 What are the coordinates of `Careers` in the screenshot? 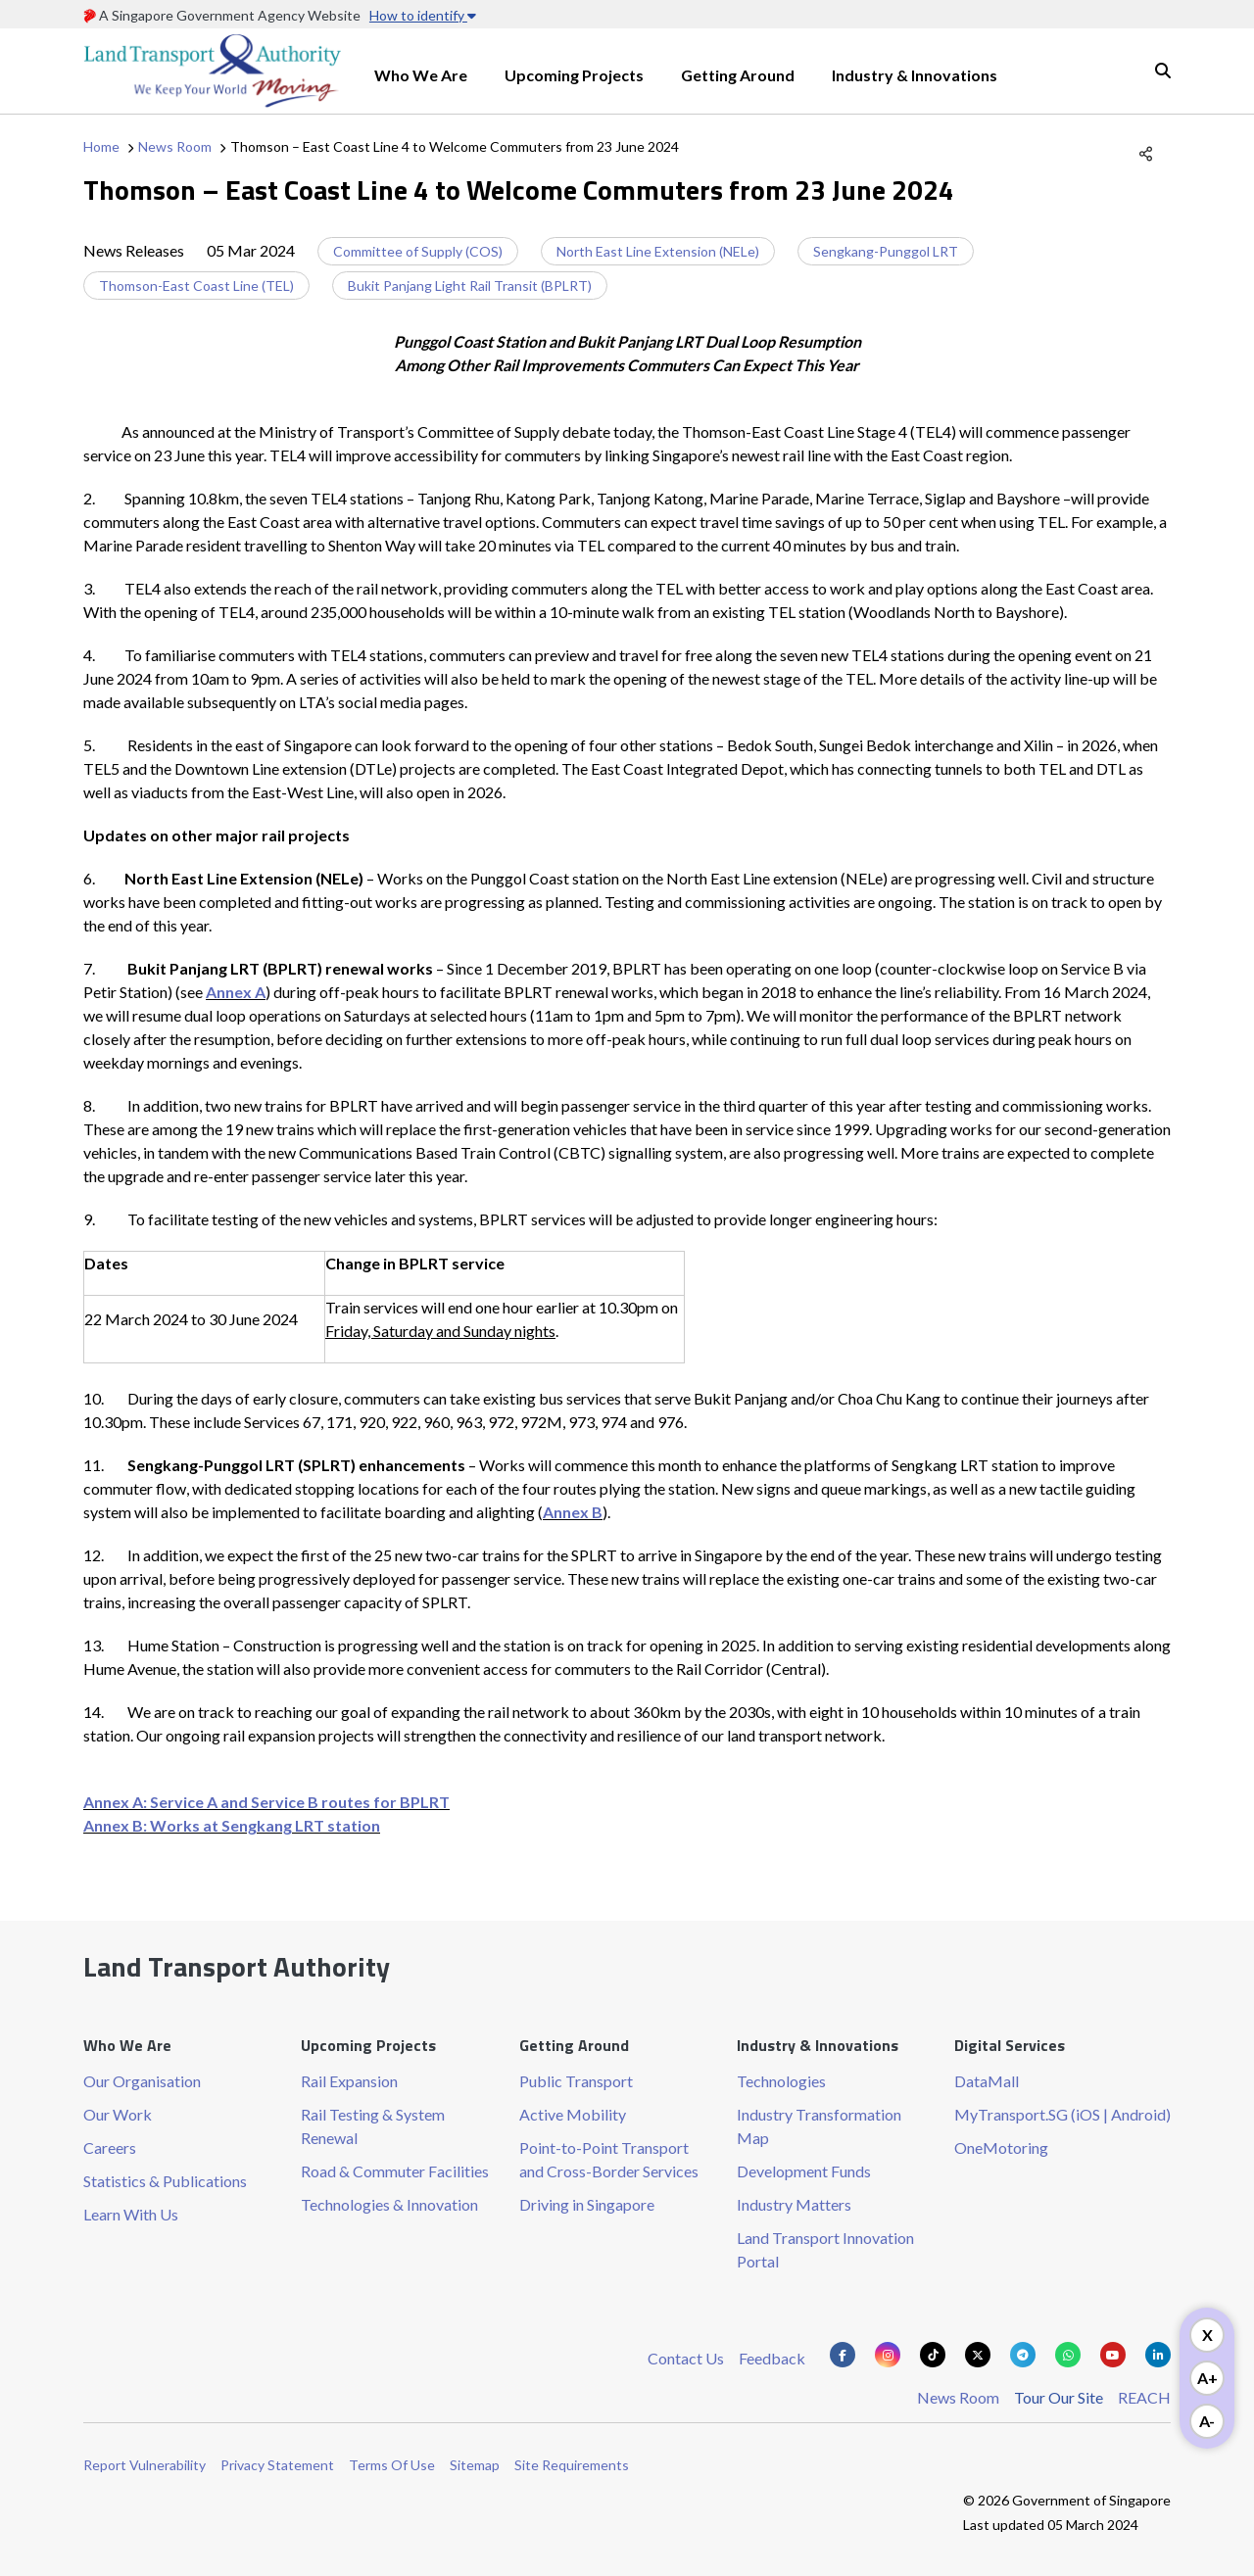 It's located at (109, 2147).